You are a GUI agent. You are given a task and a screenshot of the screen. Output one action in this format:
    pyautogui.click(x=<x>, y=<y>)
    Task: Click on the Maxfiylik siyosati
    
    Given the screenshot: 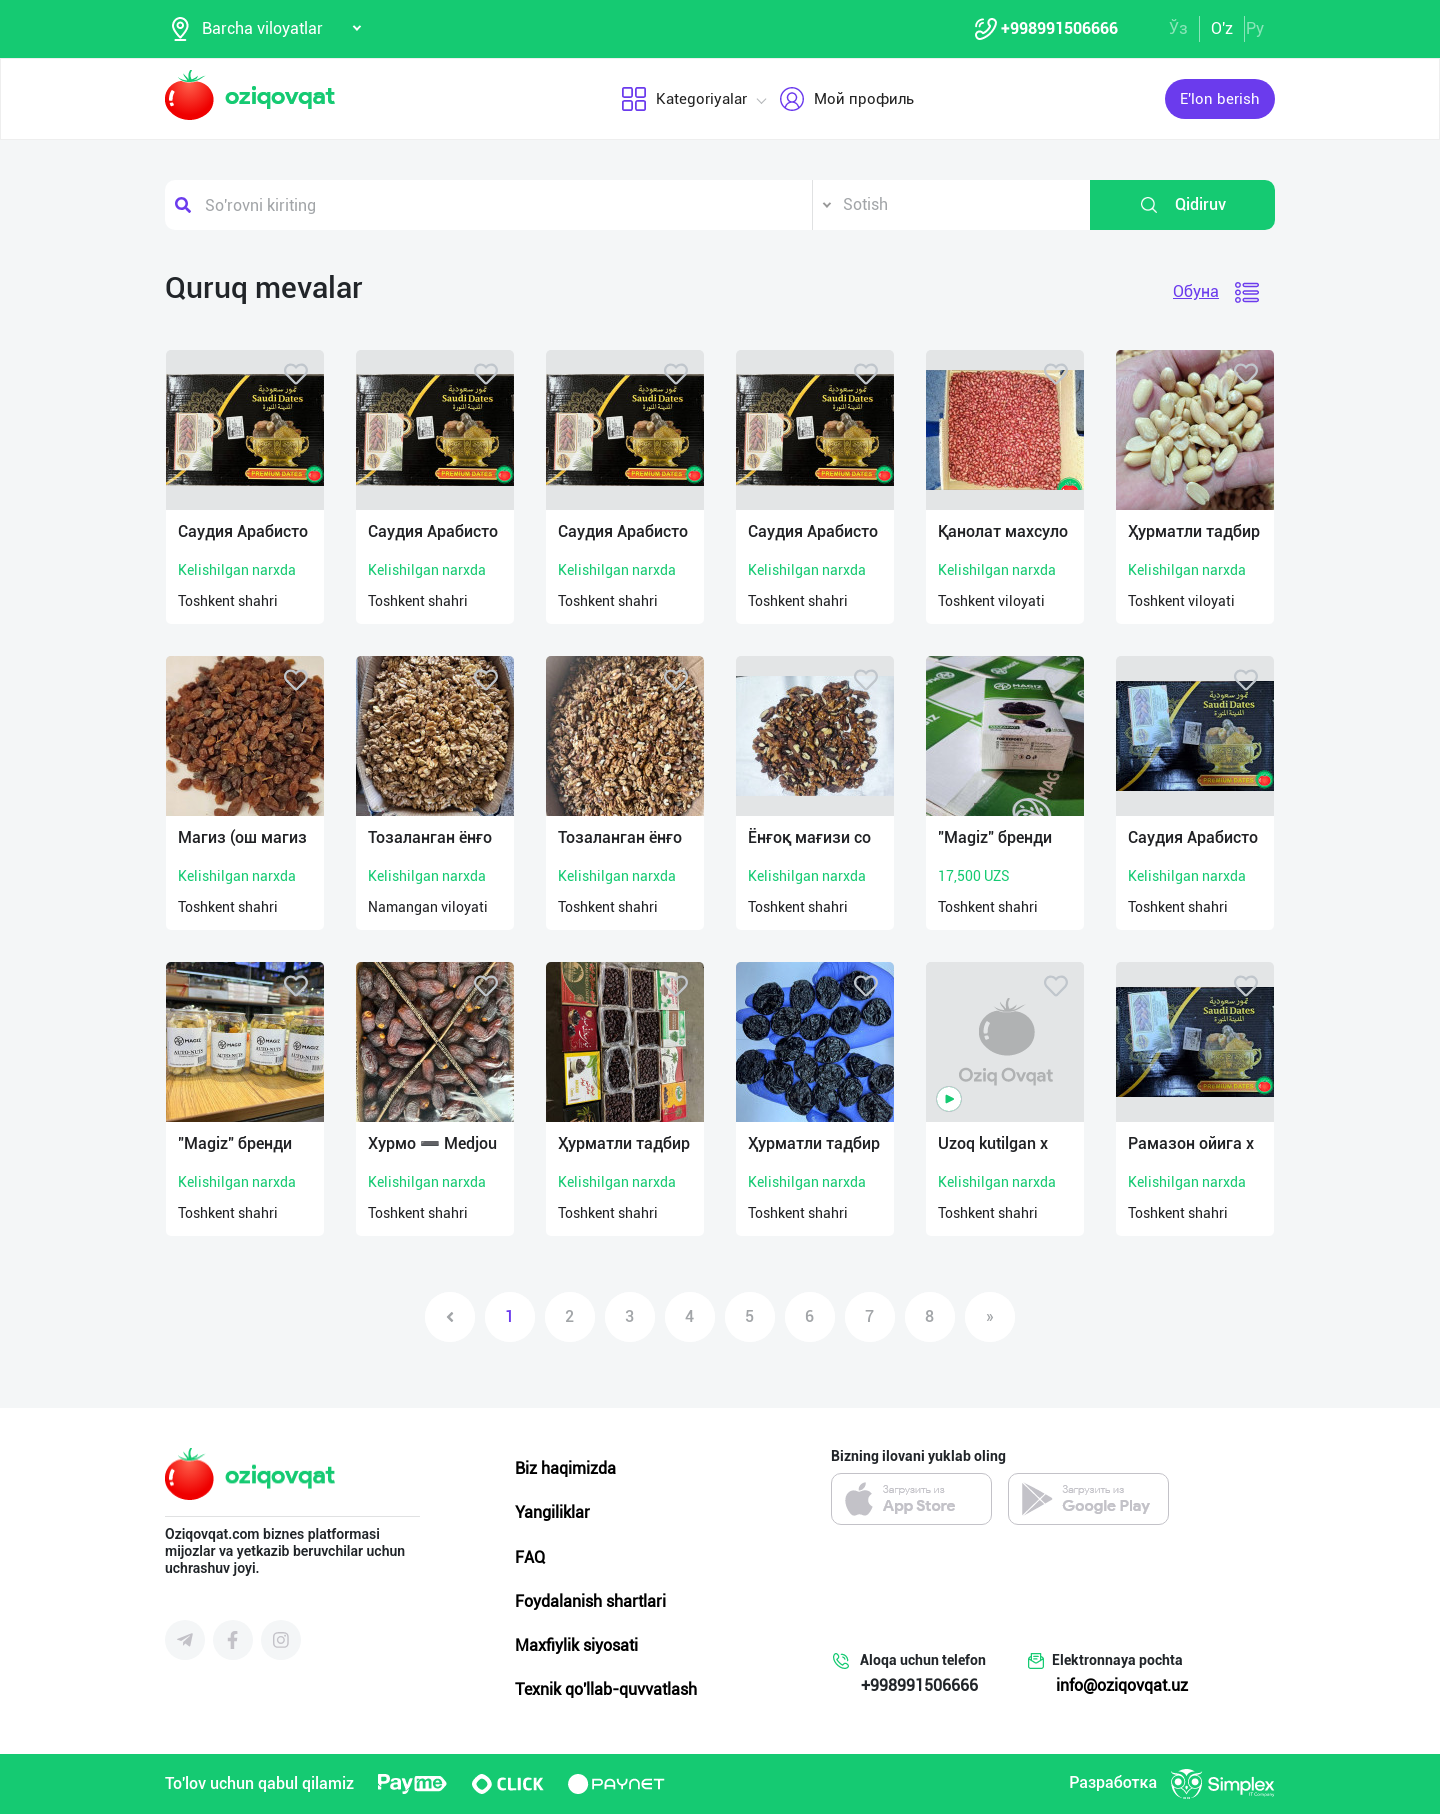 What is the action you would take?
    pyautogui.click(x=576, y=1645)
    